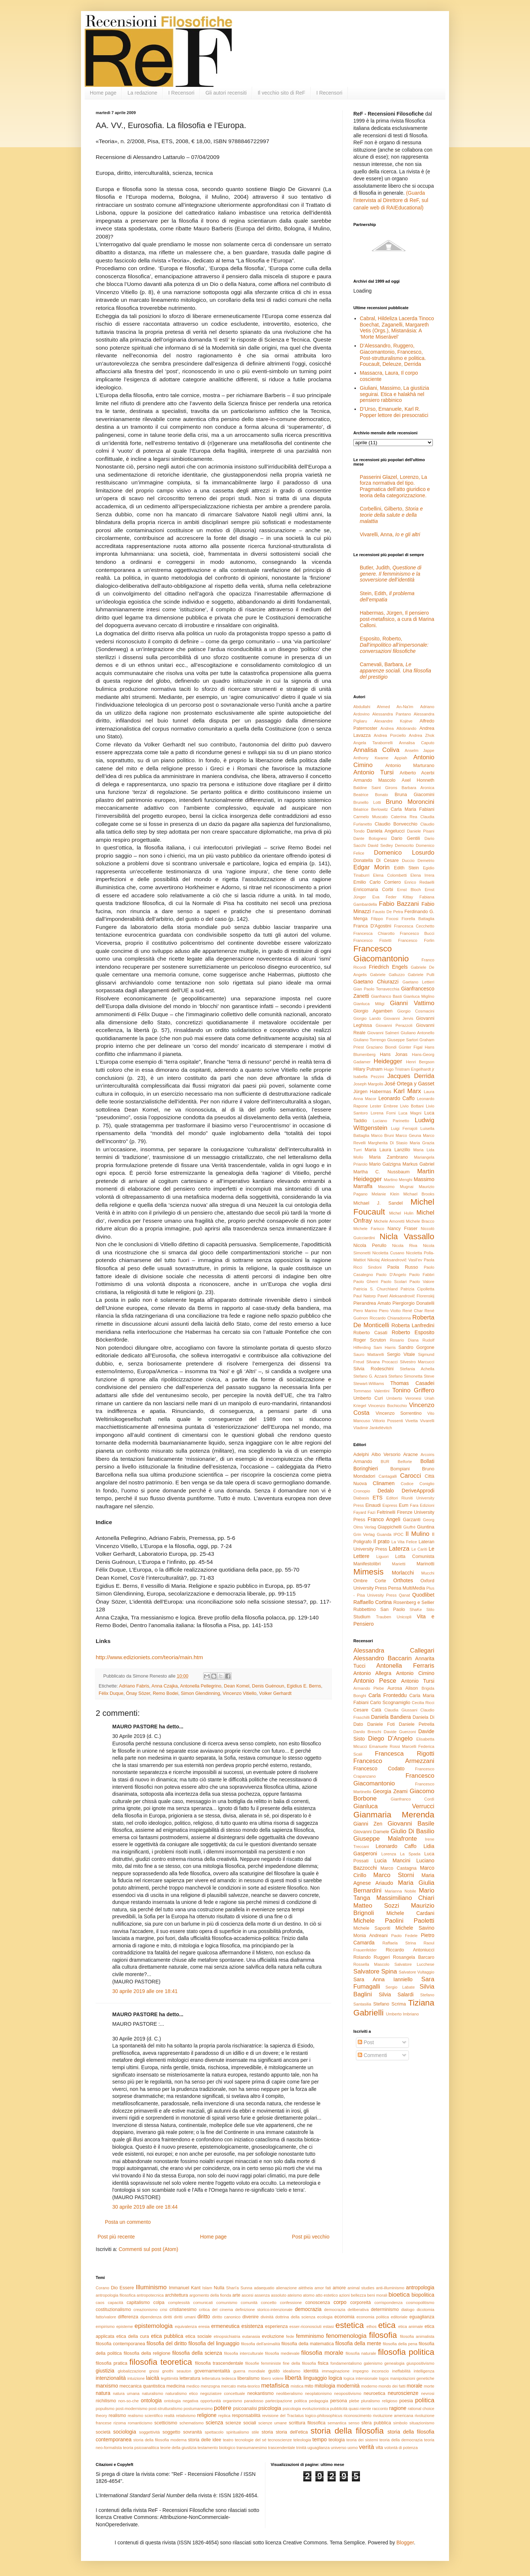  What do you see at coordinates (305, 2326) in the screenshot?
I see `esser-riconosciuti` at bounding box center [305, 2326].